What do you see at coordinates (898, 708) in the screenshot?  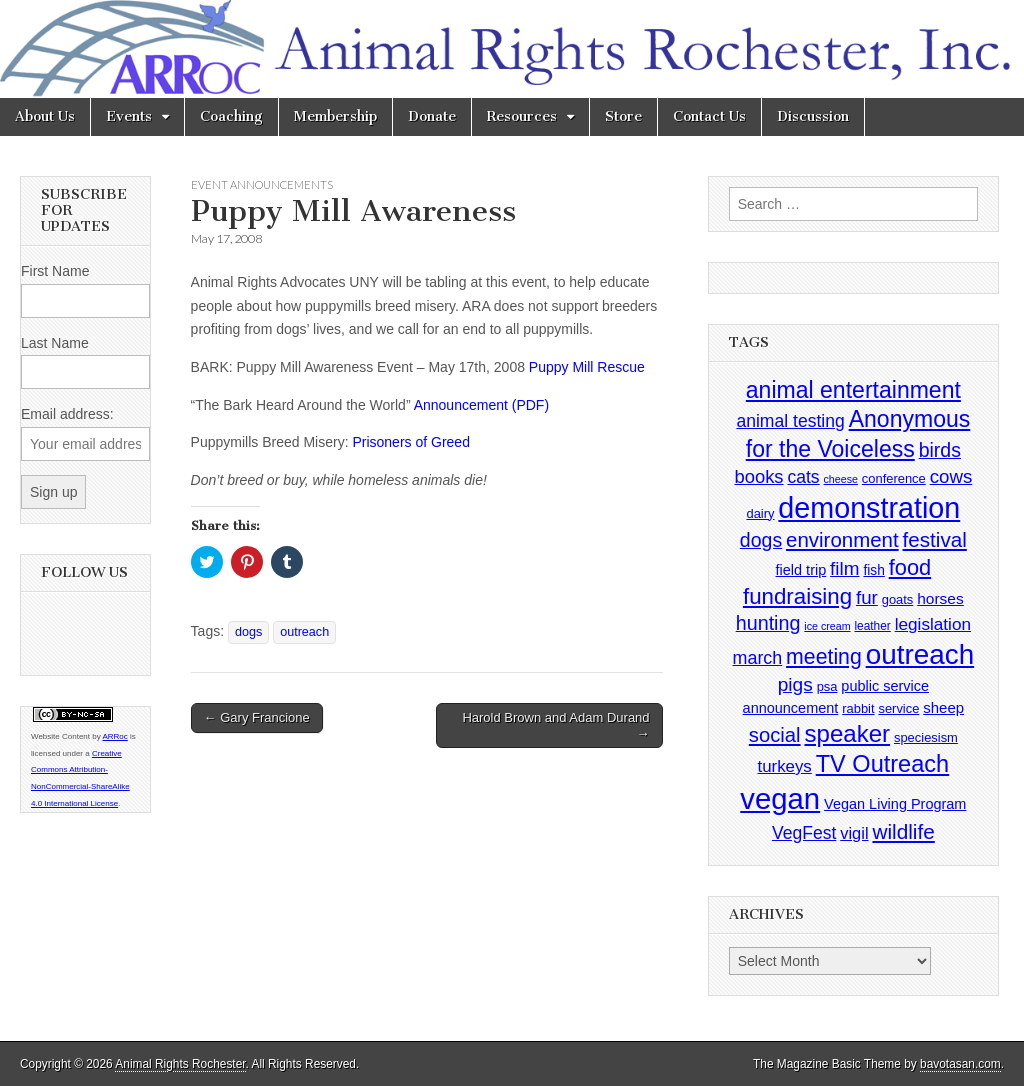 I see `service [service (4 items)]` at bounding box center [898, 708].